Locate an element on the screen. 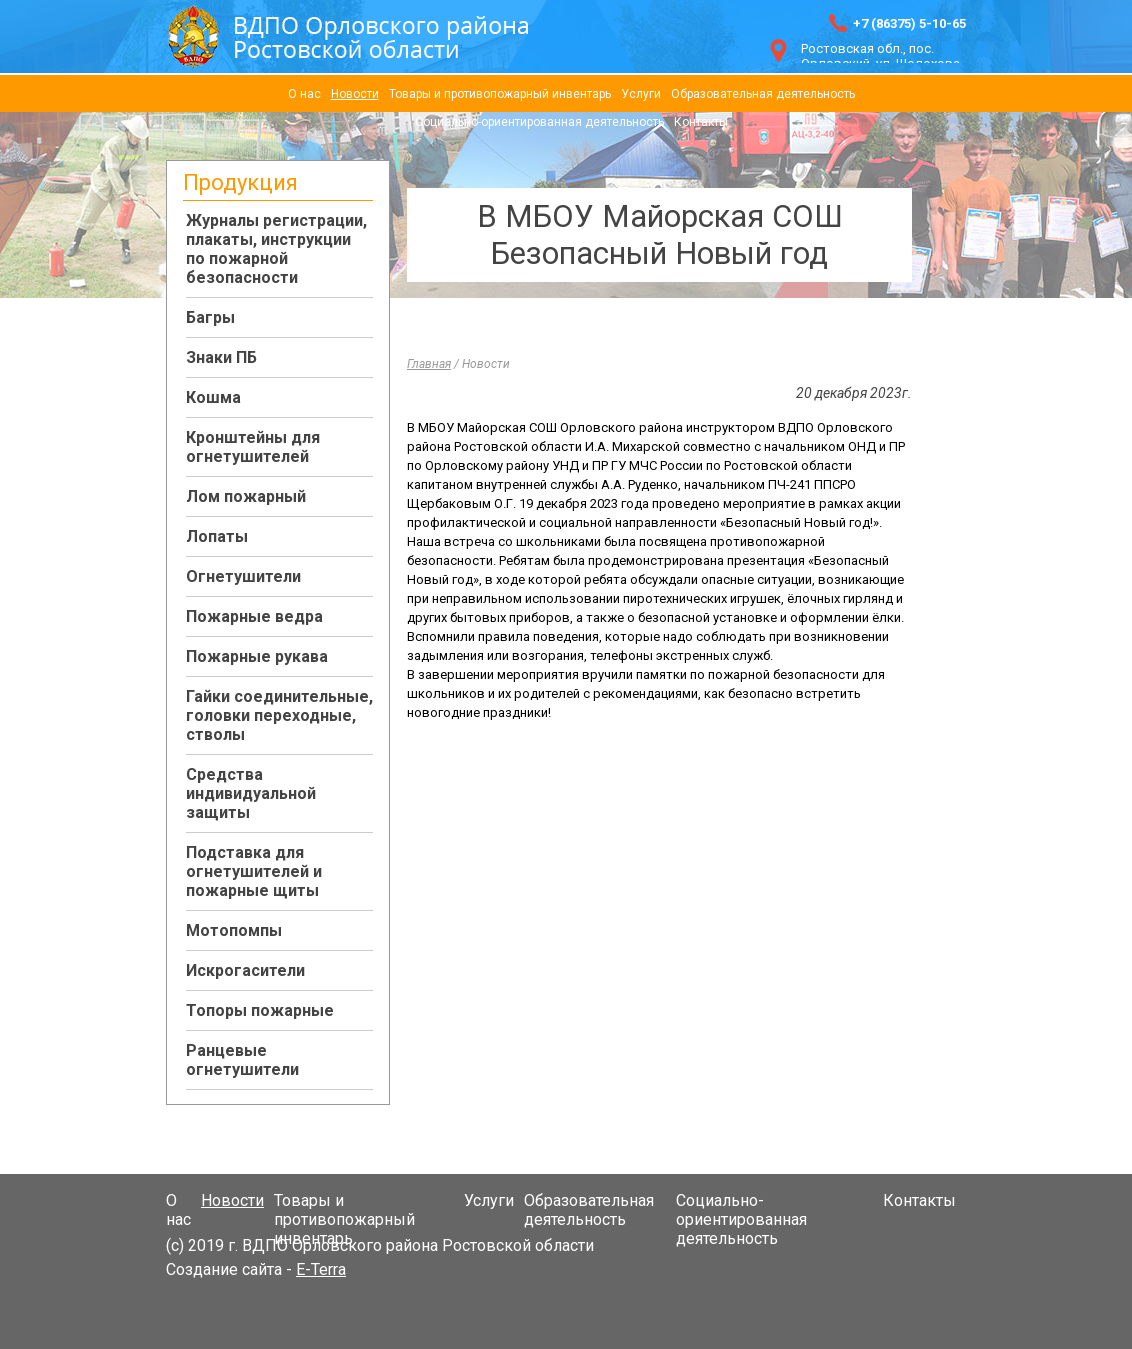  Знаки ПБ is located at coordinates (221, 357).